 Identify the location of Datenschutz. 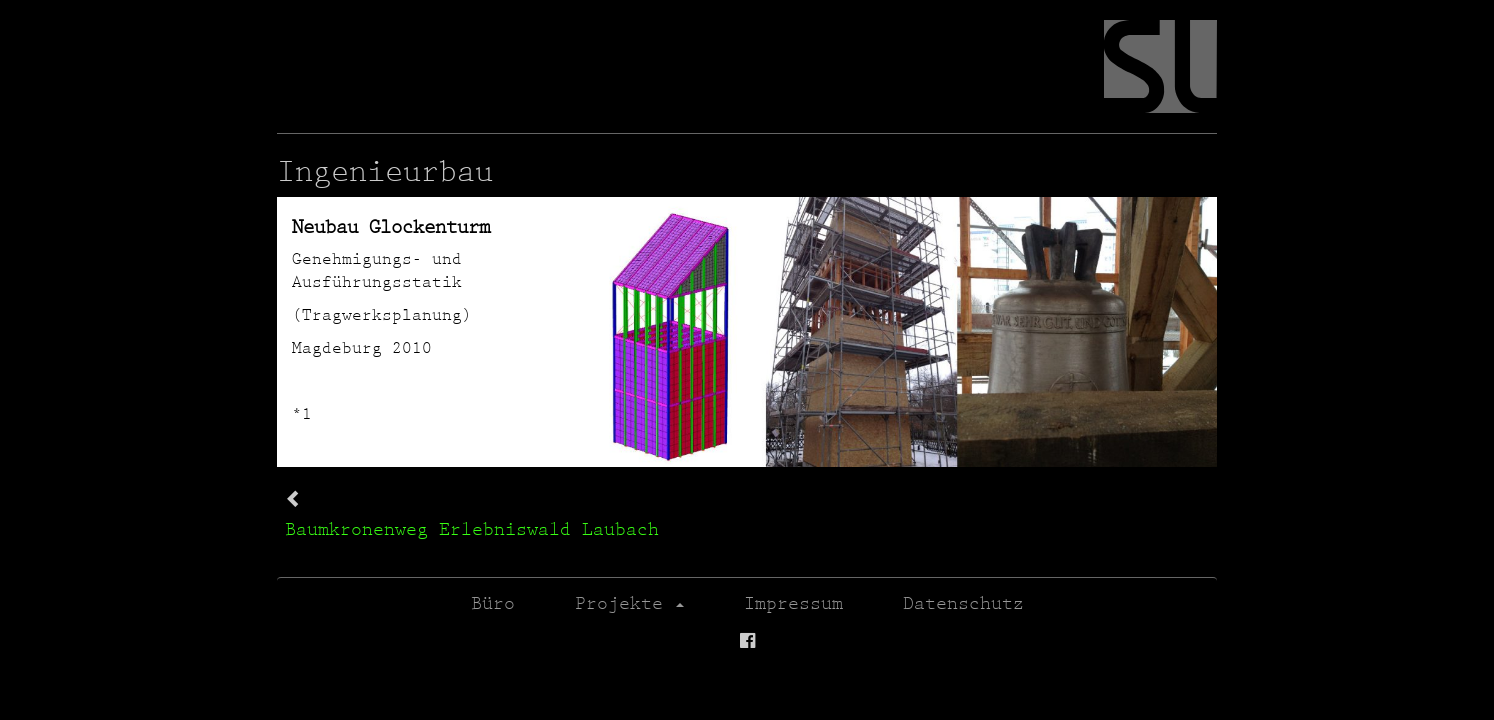
(963, 602).